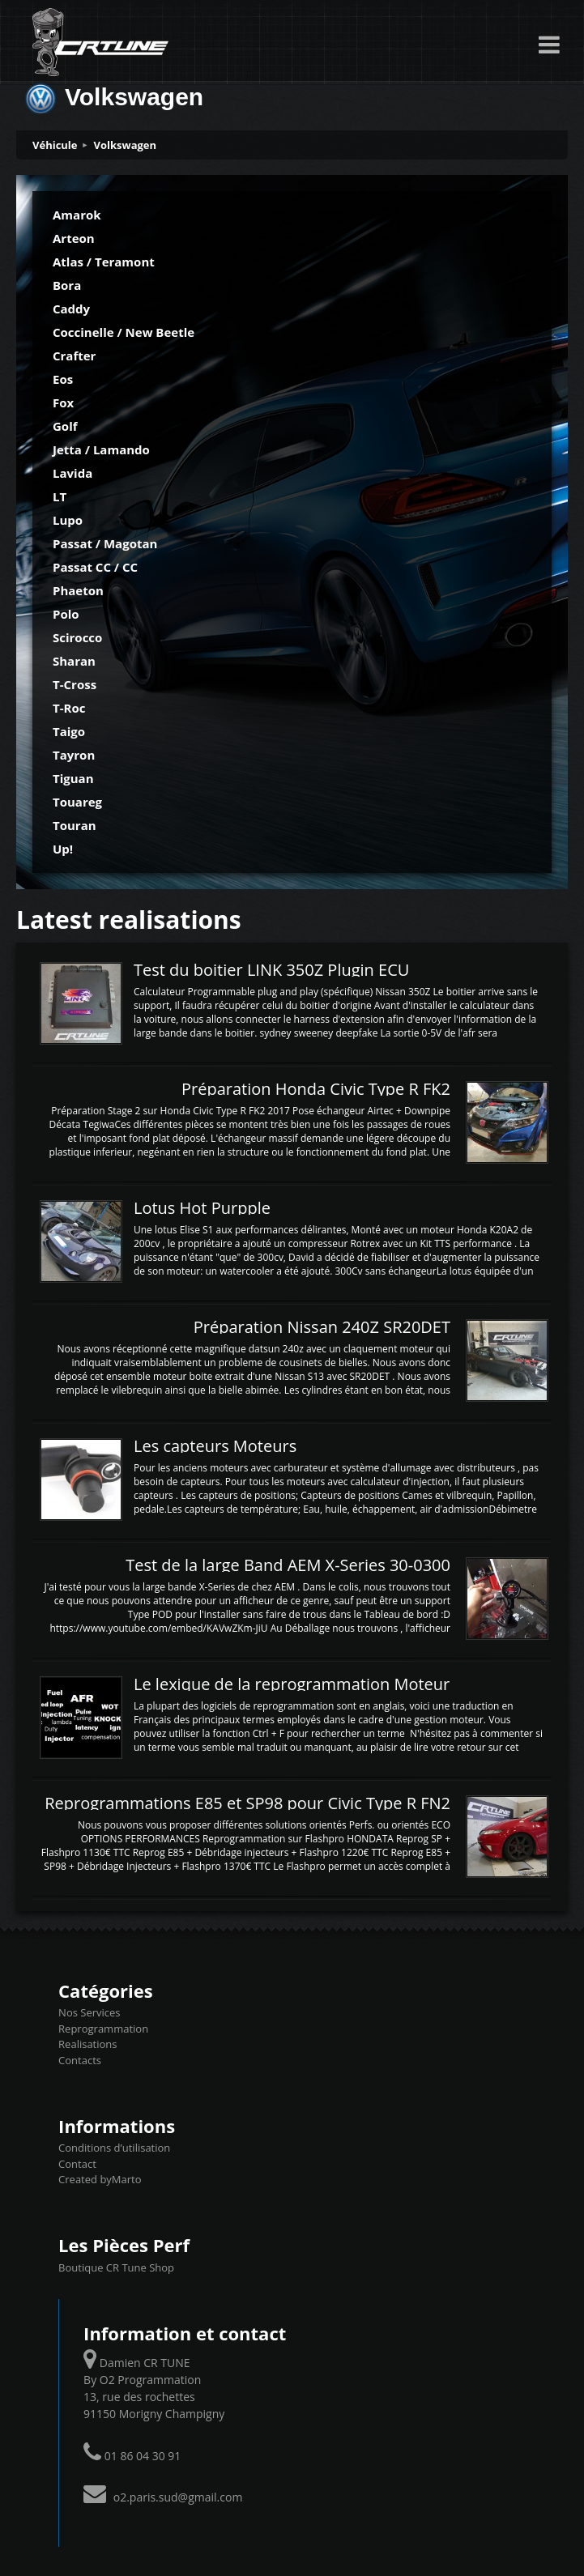 The width and height of the screenshot is (584, 2576). What do you see at coordinates (114, 2147) in the screenshot?
I see `Conditions d’utilisation` at bounding box center [114, 2147].